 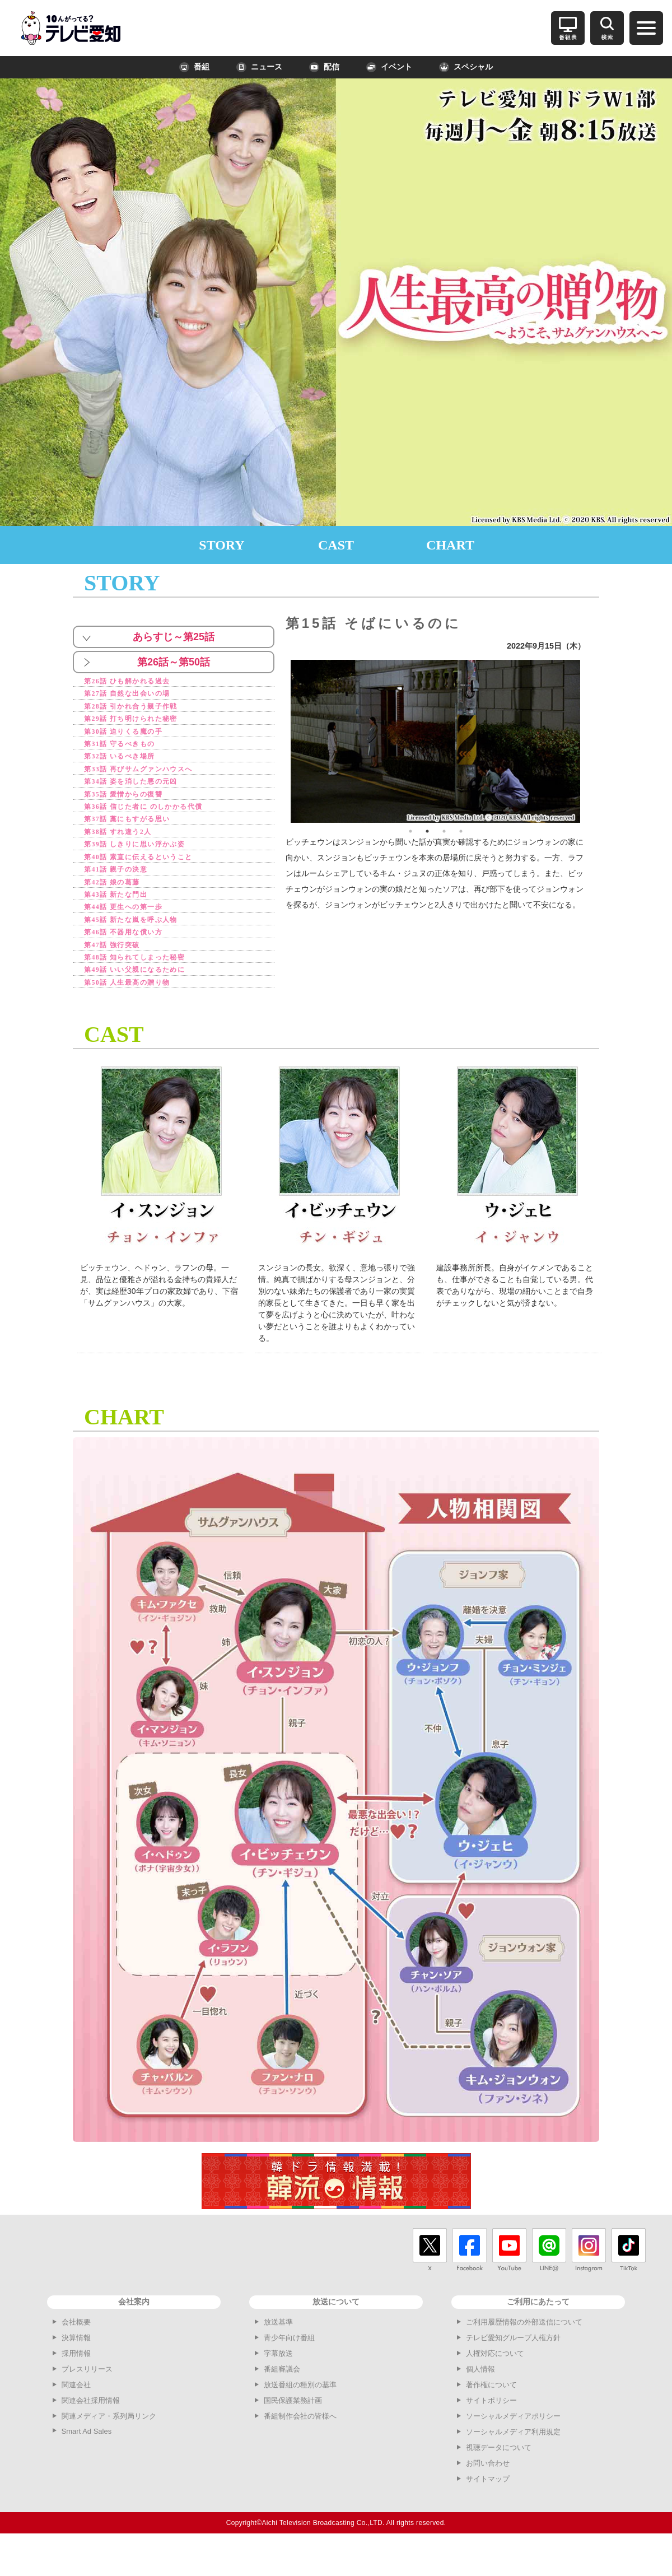 I want to click on 3 [button], so click(x=444, y=831).